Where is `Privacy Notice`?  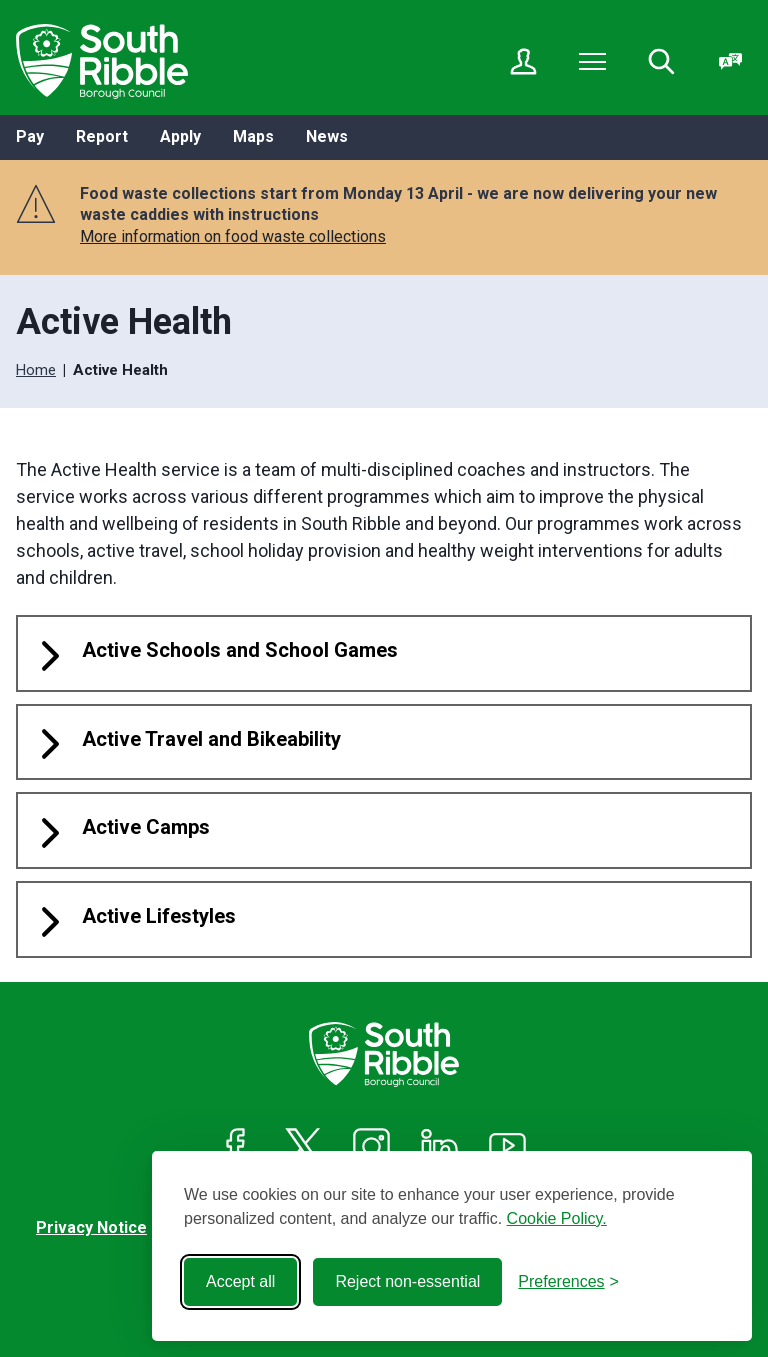 Privacy Notice is located at coordinates (91, 1227).